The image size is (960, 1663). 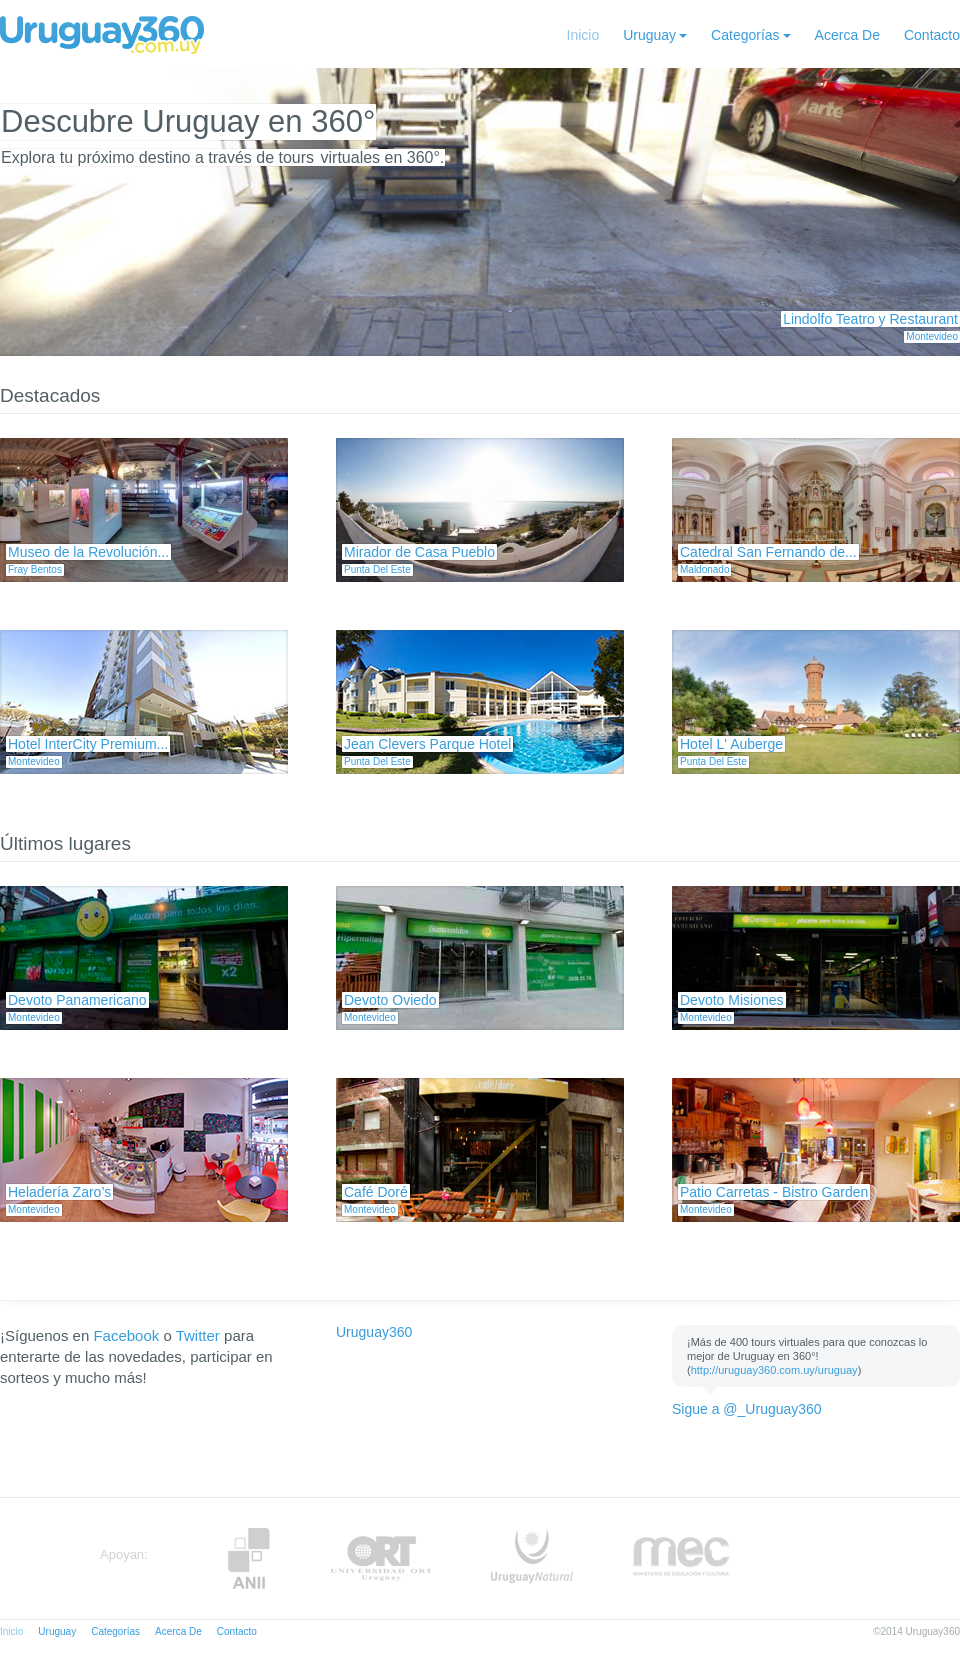 What do you see at coordinates (532, 1558) in the screenshot?
I see `UruguayNatural` at bounding box center [532, 1558].